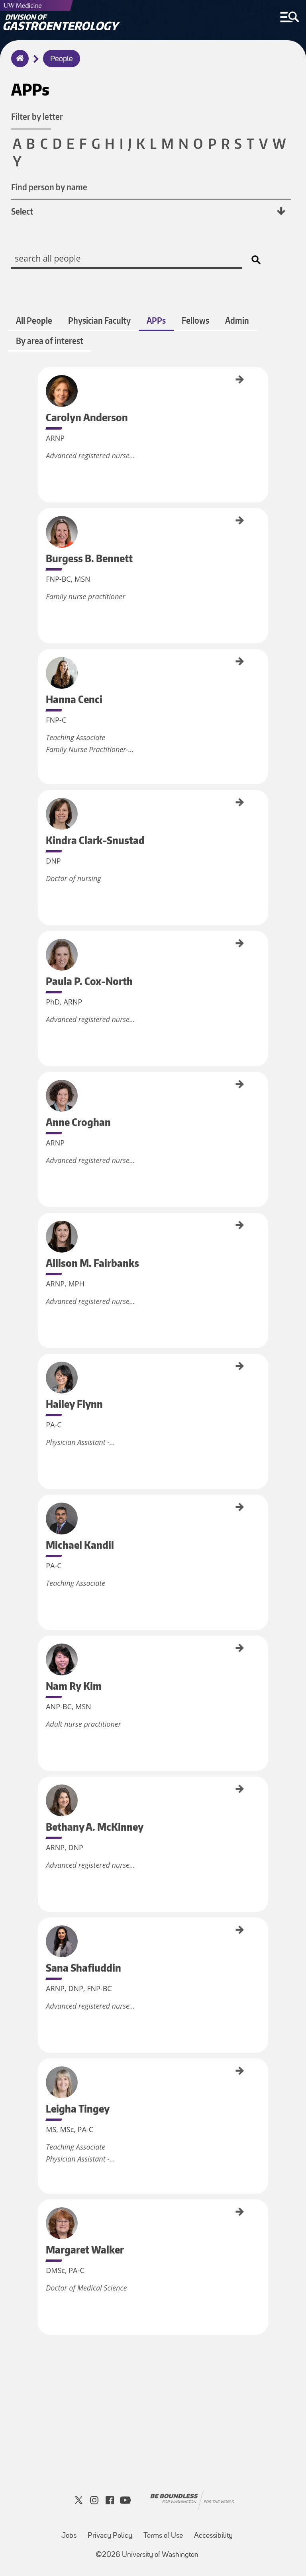 The width and height of the screenshot is (306, 2576). What do you see at coordinates (40, 1796) in the screenshot?
I see `Bethany A. McKinney` at bounding box center [40, 1796].